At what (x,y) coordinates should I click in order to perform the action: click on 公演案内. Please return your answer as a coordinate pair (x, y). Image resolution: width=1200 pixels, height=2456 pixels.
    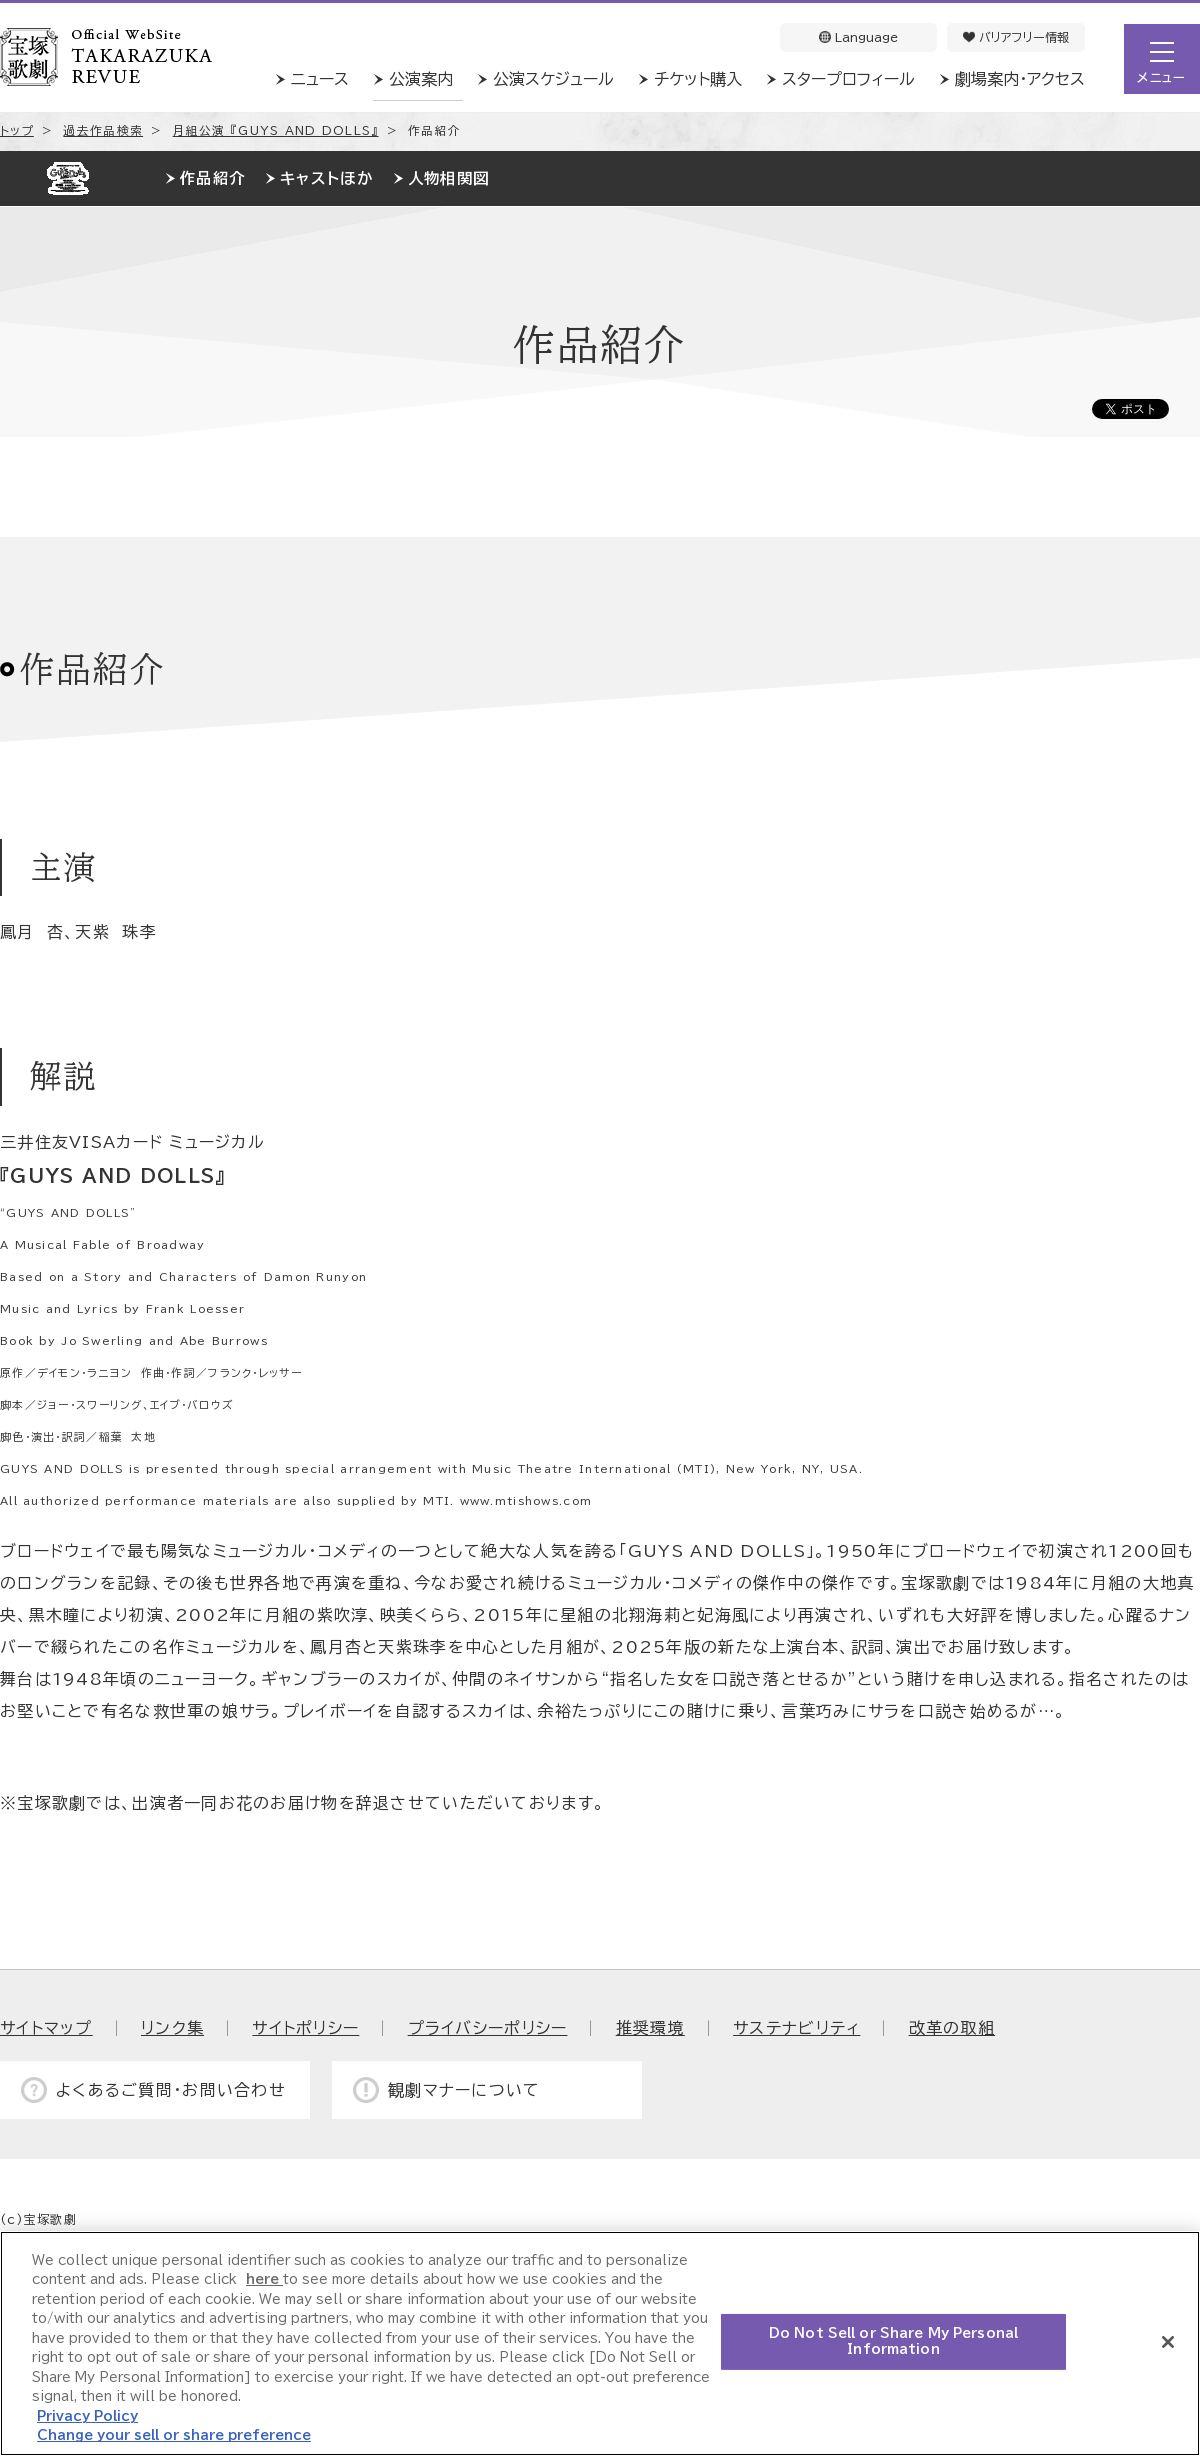
    Looking at the image, I should click on (421, 79).